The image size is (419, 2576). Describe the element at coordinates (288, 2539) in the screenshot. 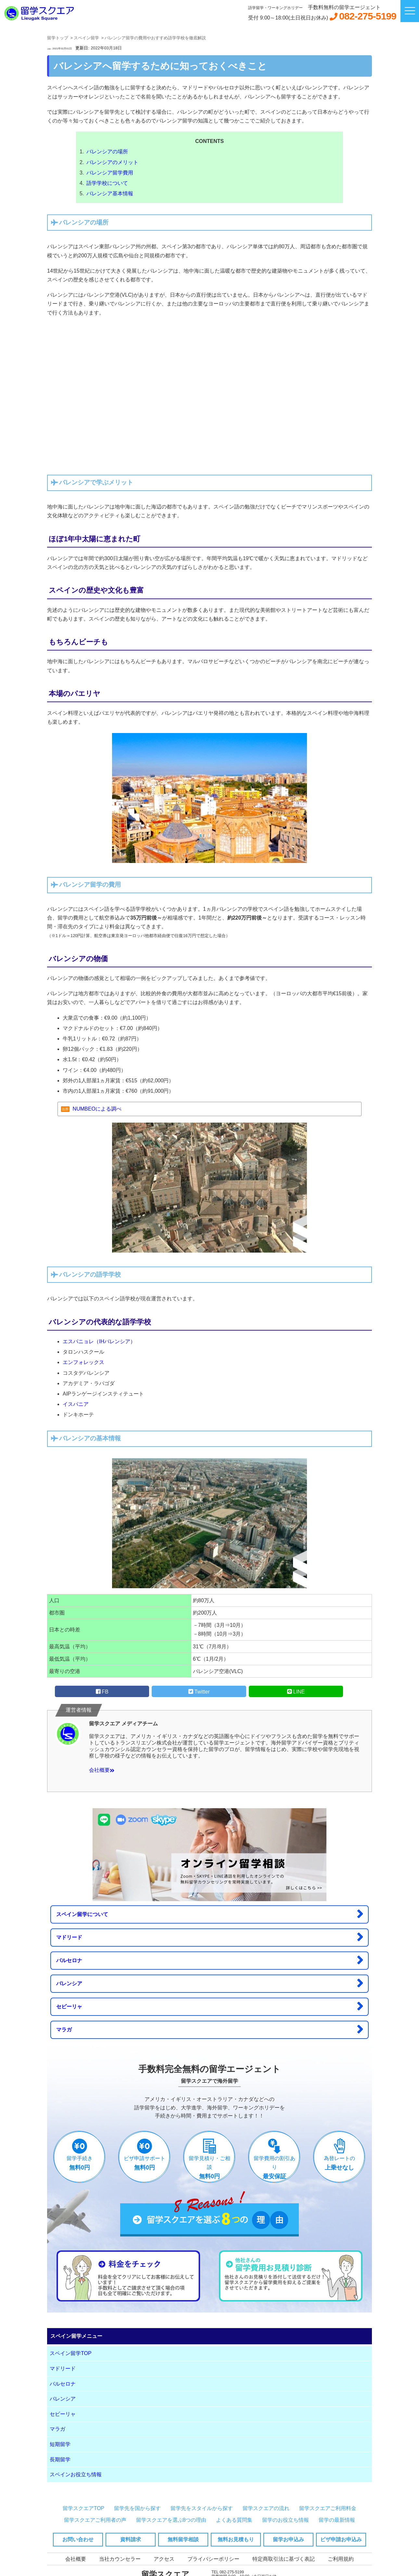

I see `留学お申込み` at that location.